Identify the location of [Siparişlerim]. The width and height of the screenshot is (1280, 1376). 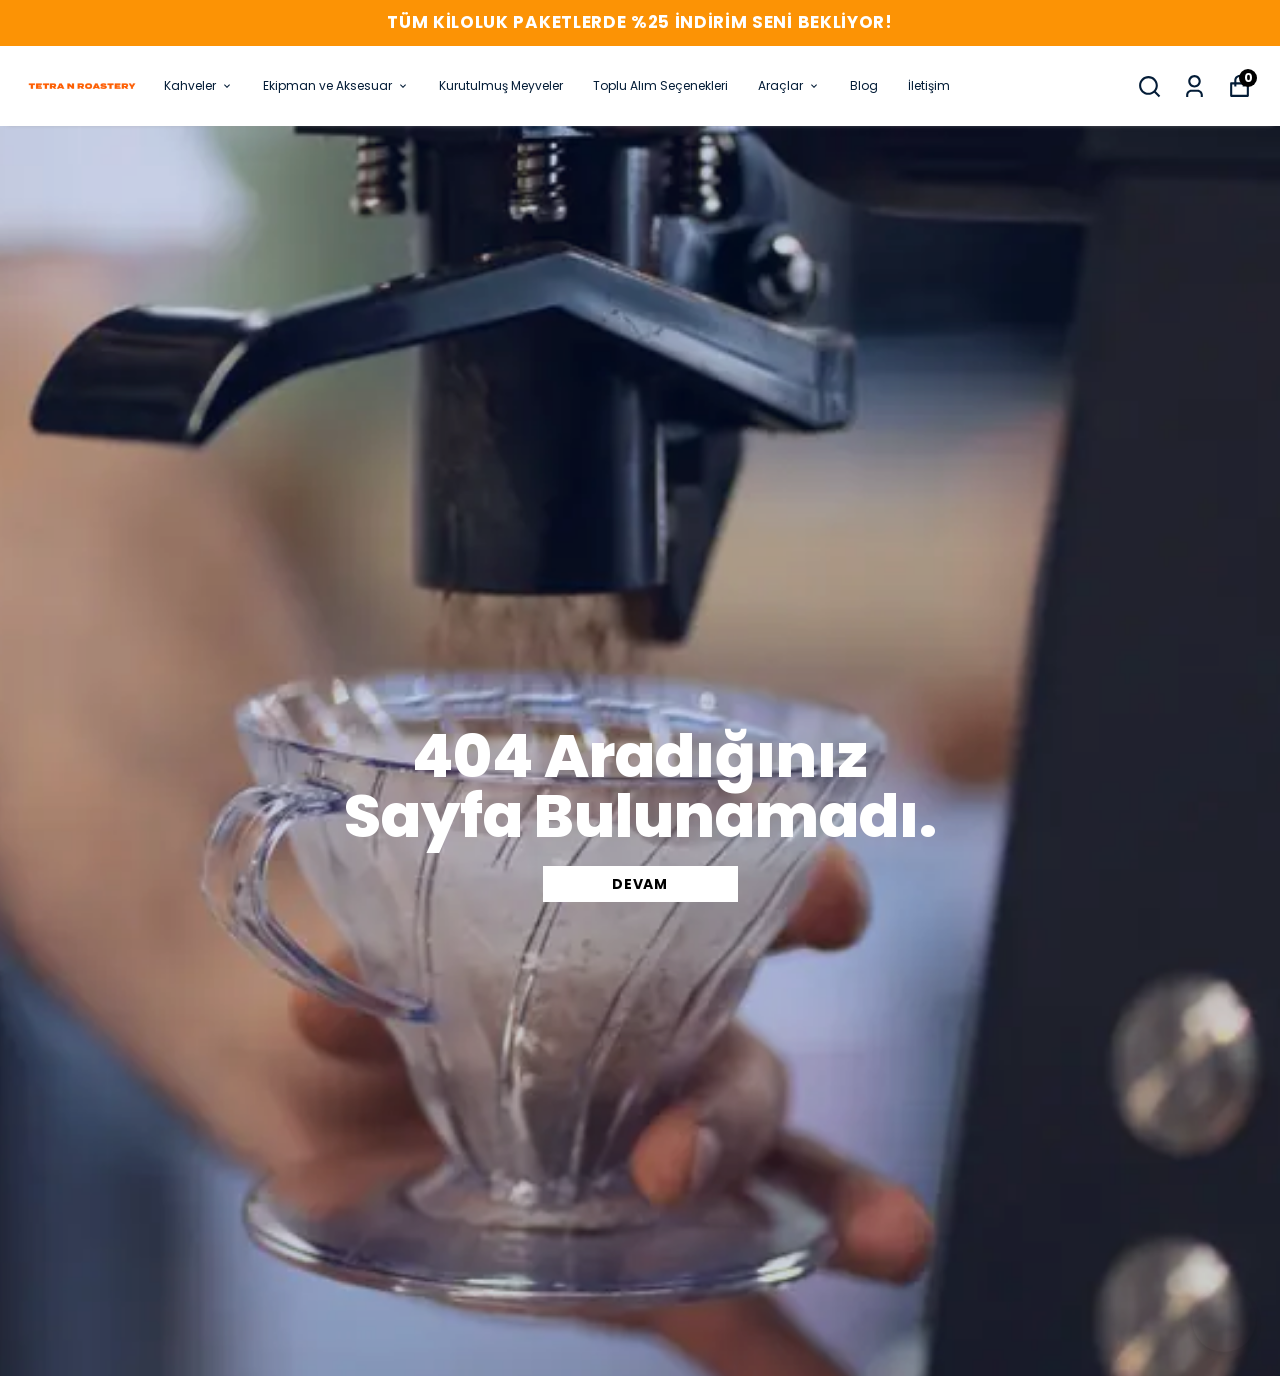
(1194, 86).